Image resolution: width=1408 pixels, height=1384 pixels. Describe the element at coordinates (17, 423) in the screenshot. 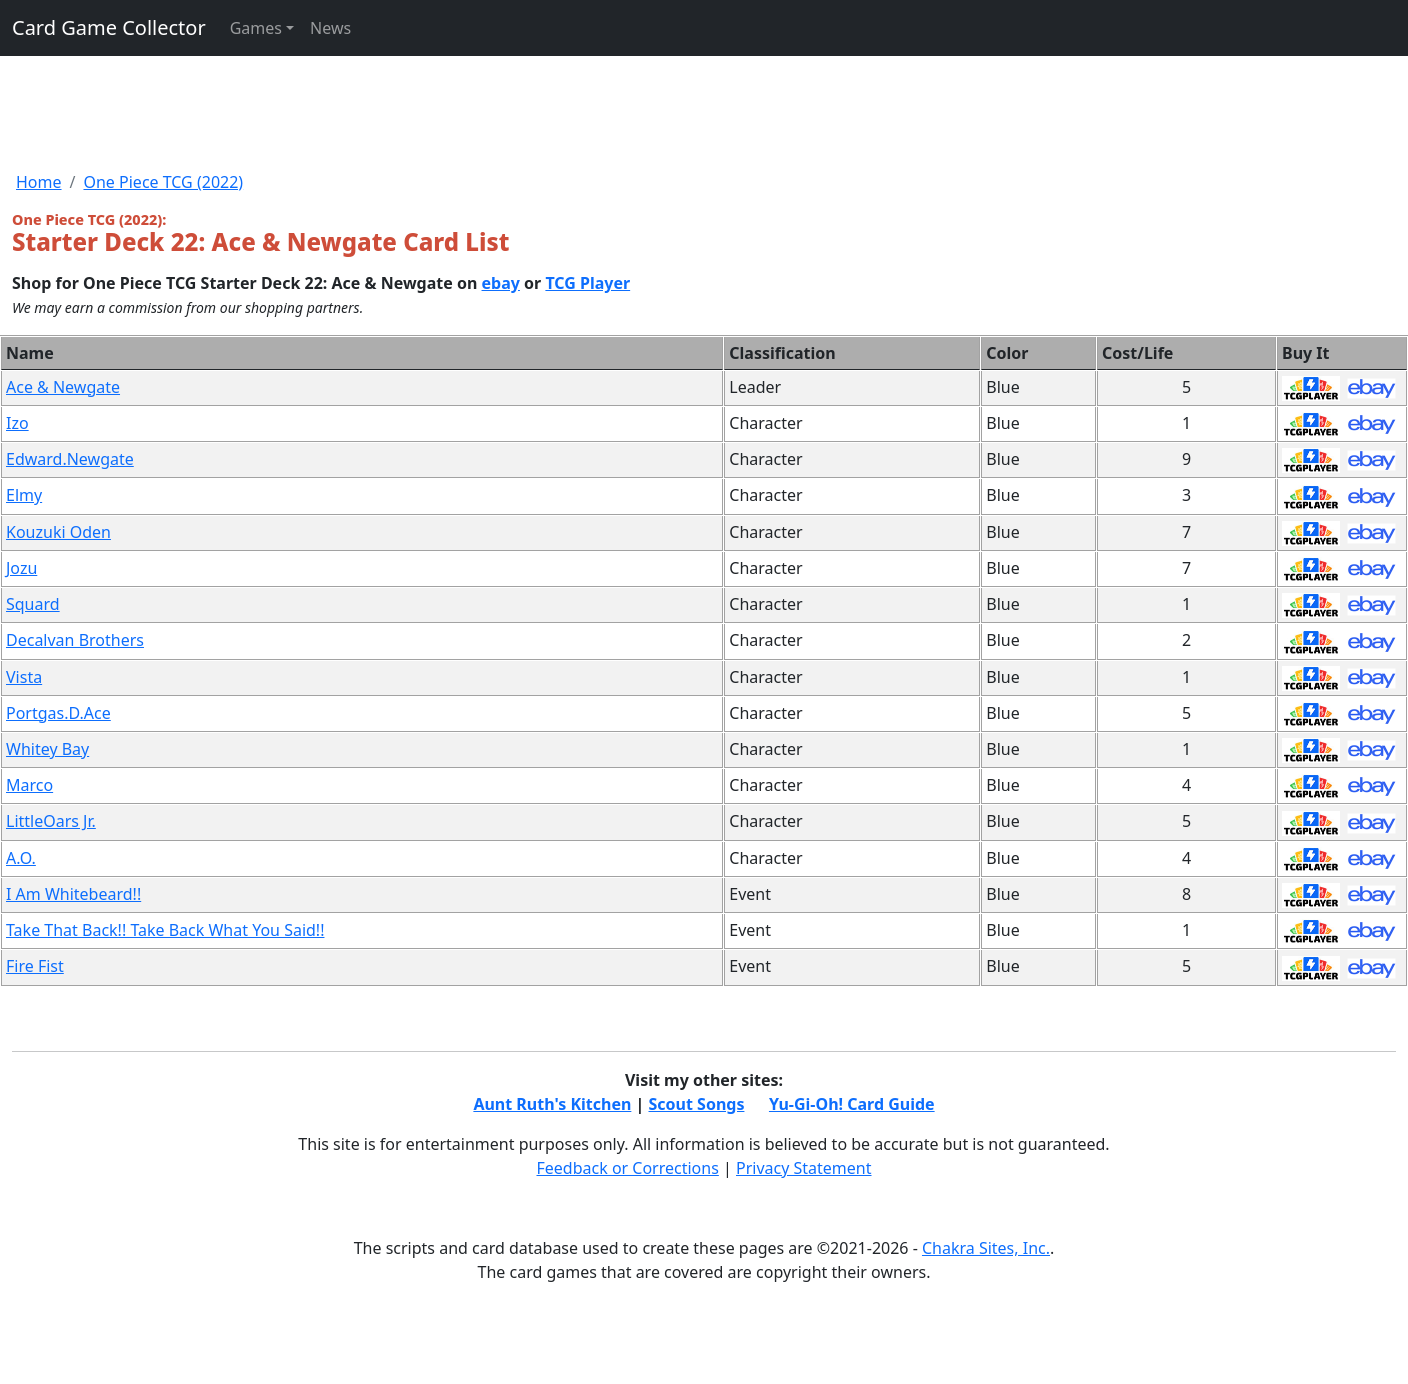

I see `Izo` at that location.